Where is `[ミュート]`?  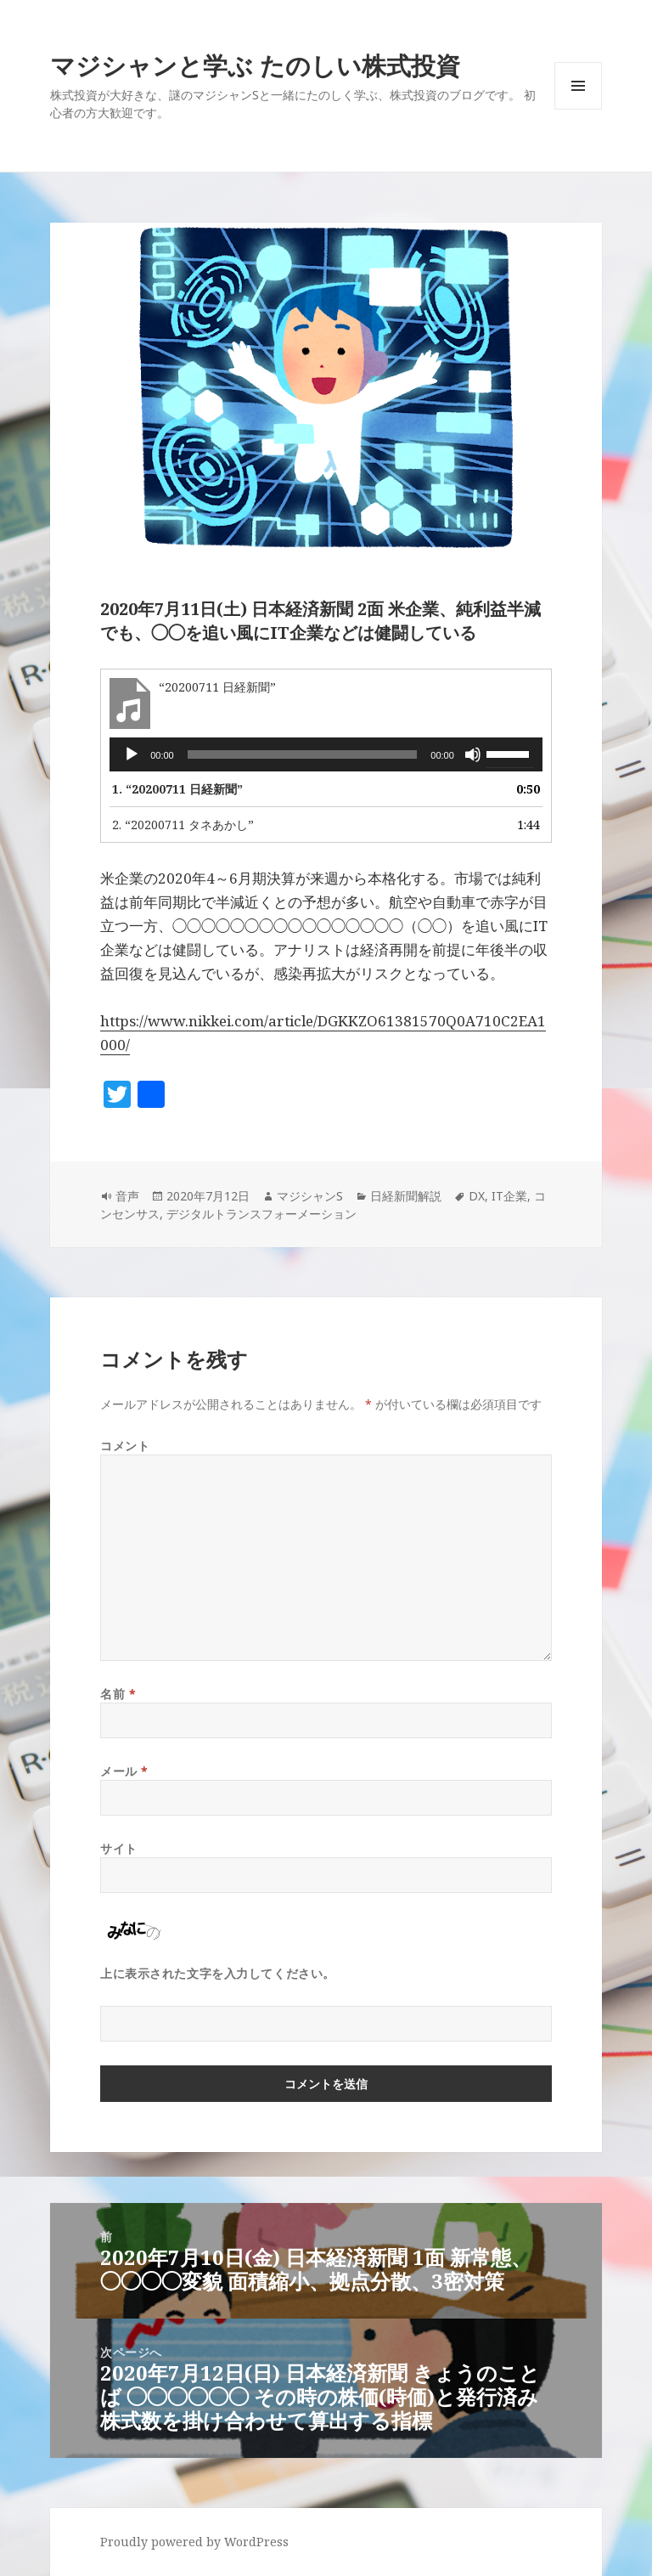
[ミュート] is located at coordinates (472, 754).